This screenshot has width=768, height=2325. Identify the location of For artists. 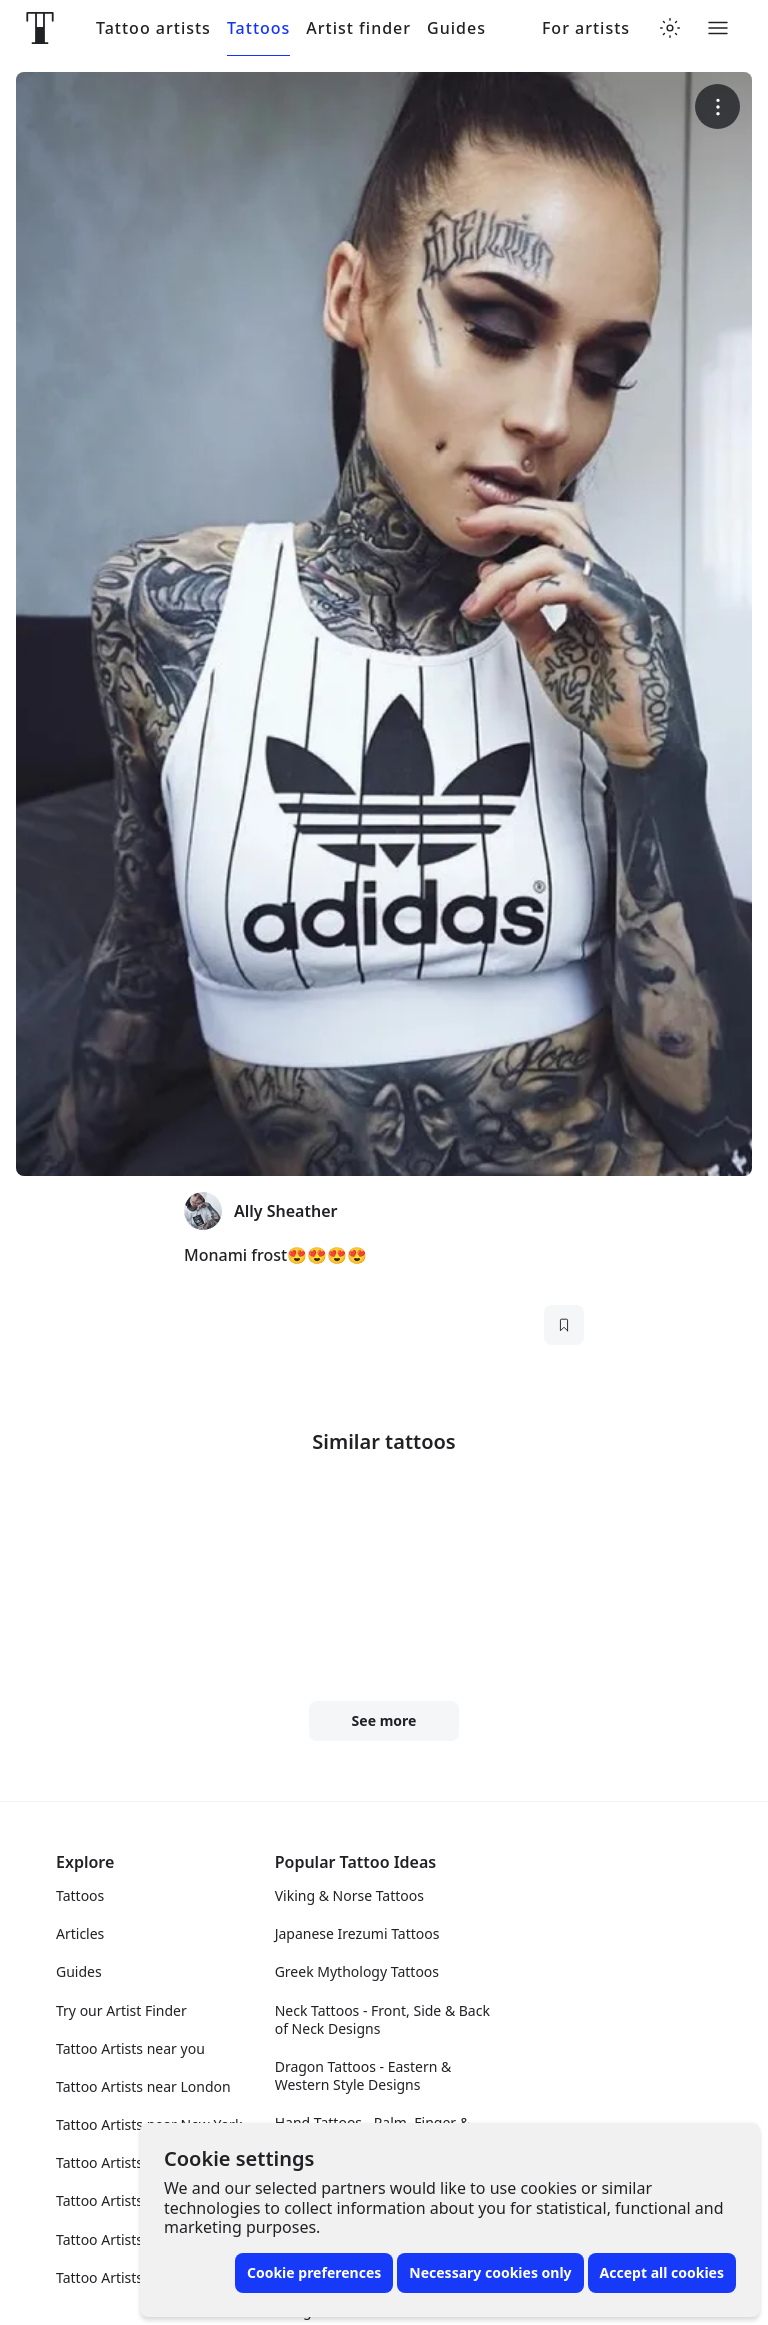
(586, 28).